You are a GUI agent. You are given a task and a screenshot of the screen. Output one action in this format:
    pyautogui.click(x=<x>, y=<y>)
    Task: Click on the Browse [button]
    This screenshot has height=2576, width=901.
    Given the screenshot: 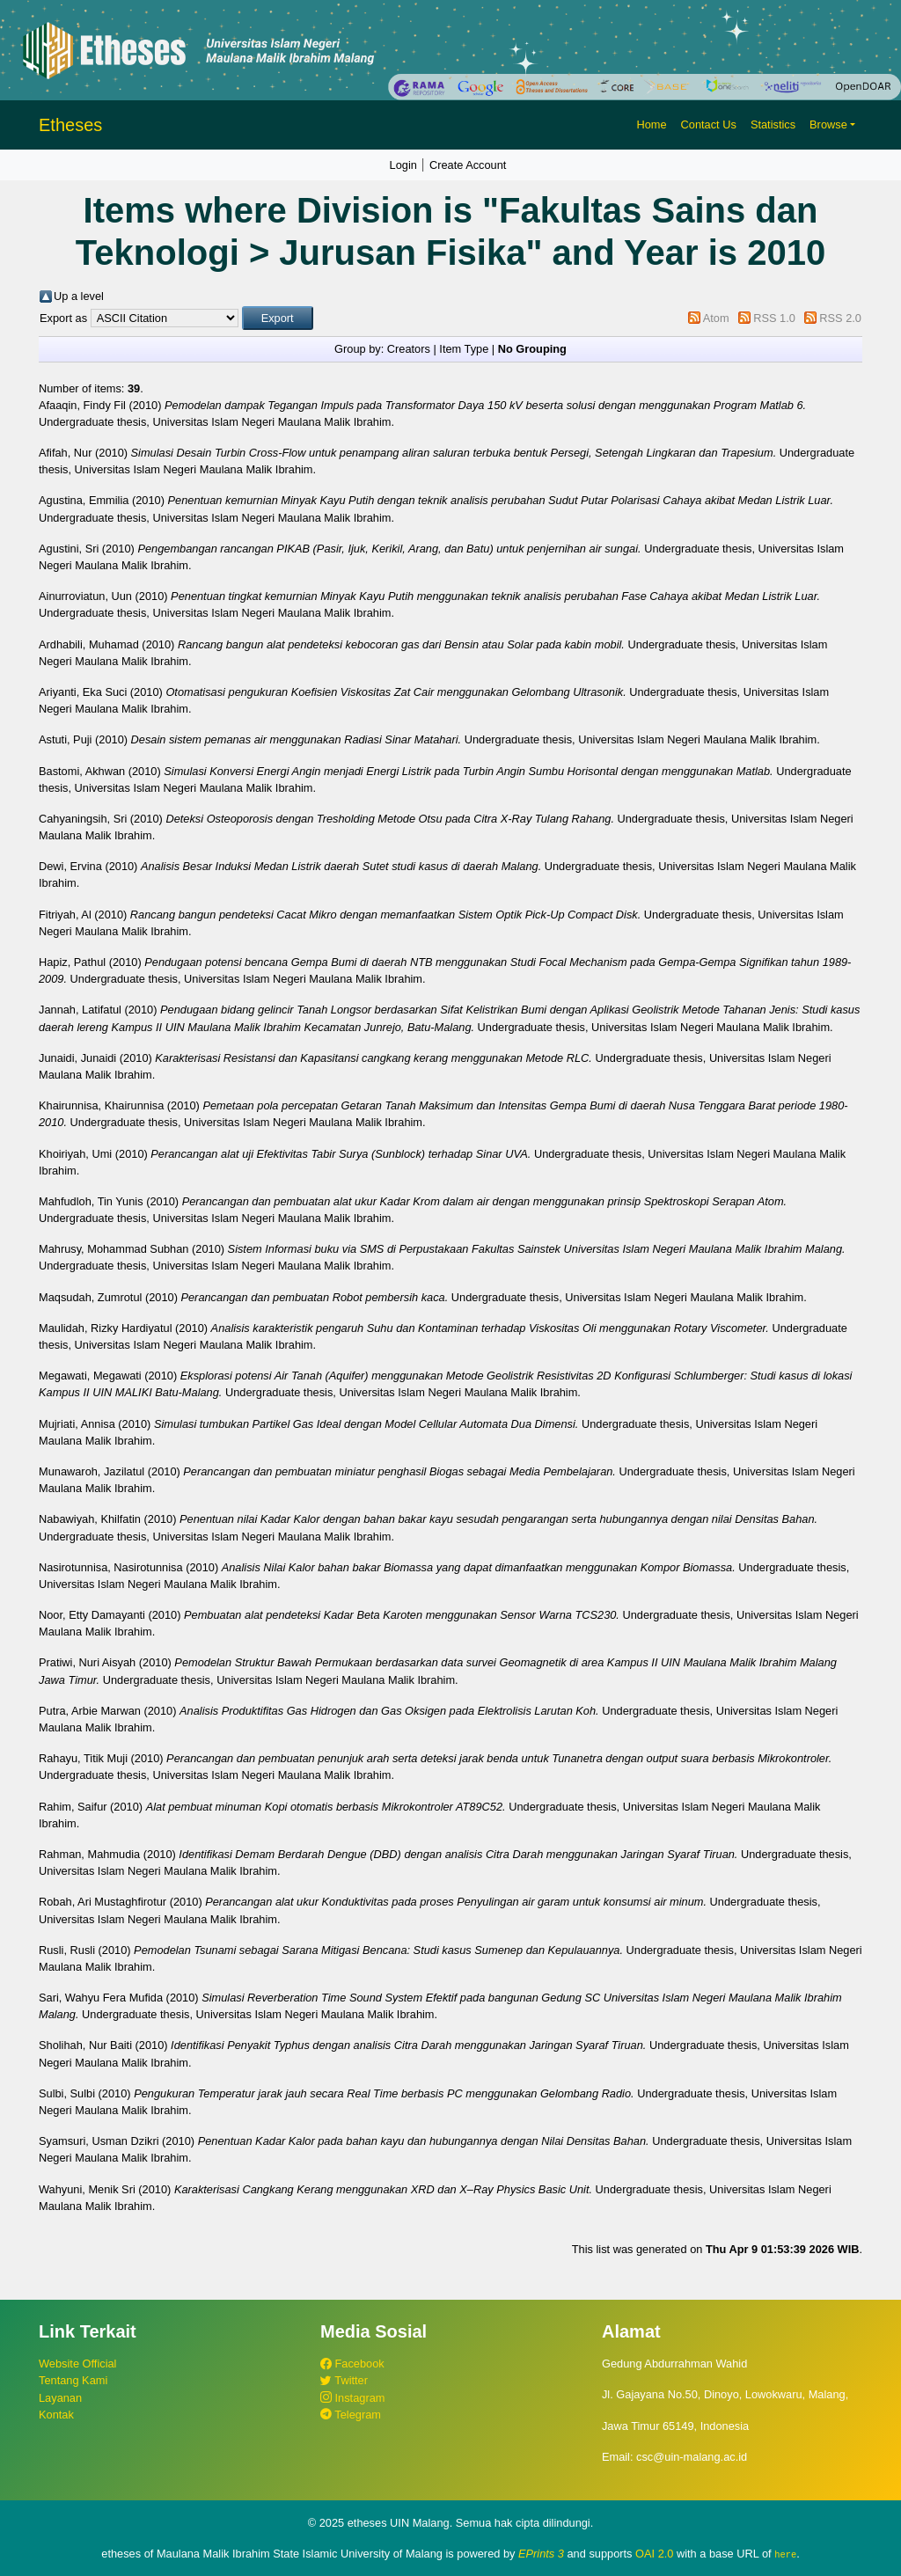 What is the action you would take?
    pyautogui.click(x=828, y=124)
    